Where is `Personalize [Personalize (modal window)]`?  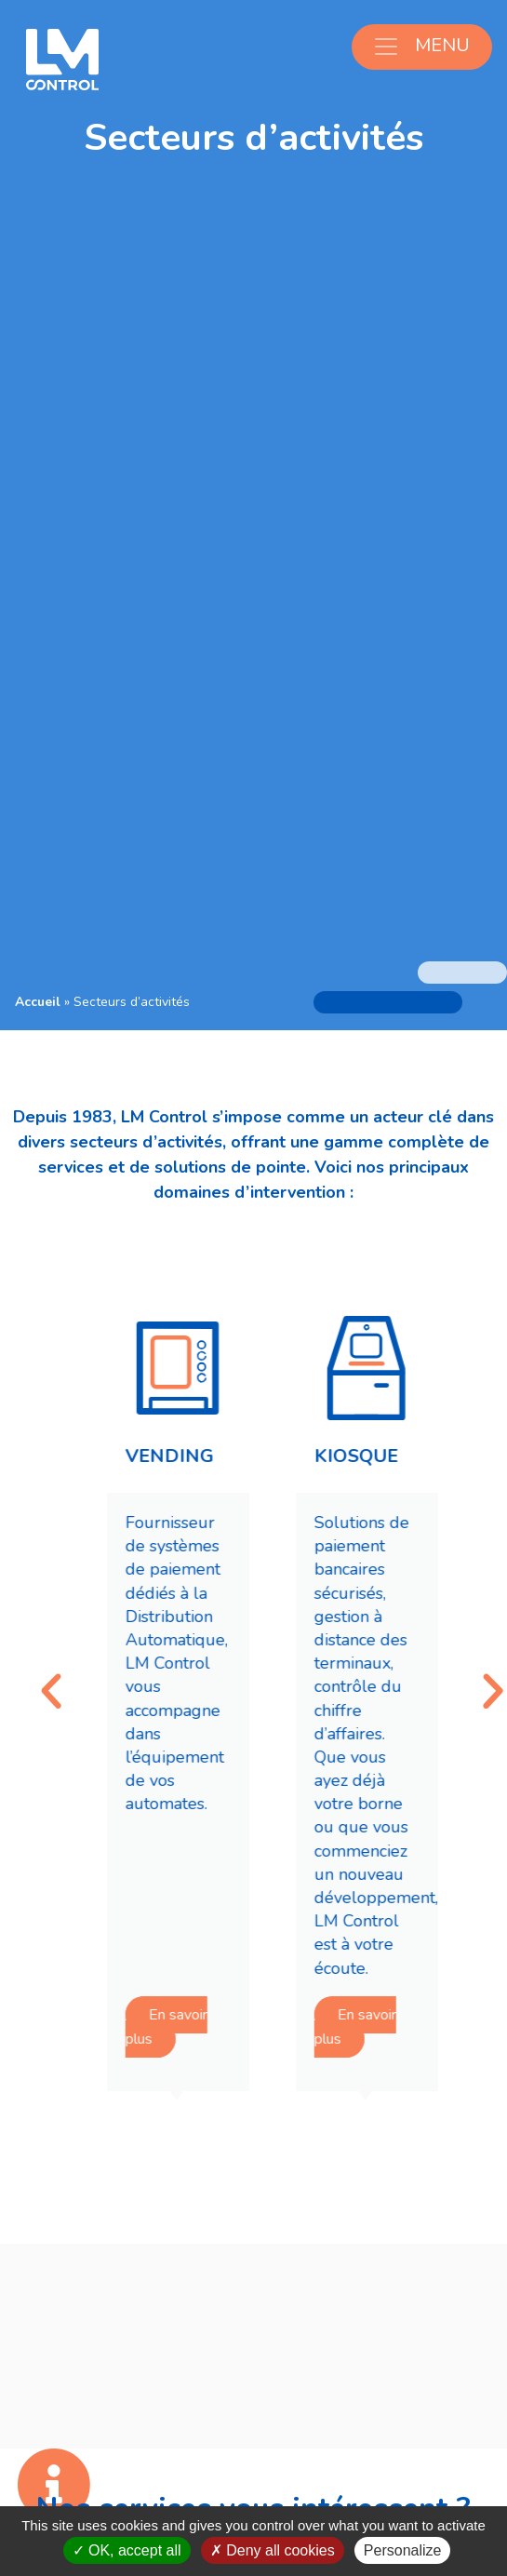
Personalize [Personalize (modal window)] is located at coordinates (403, 2550).